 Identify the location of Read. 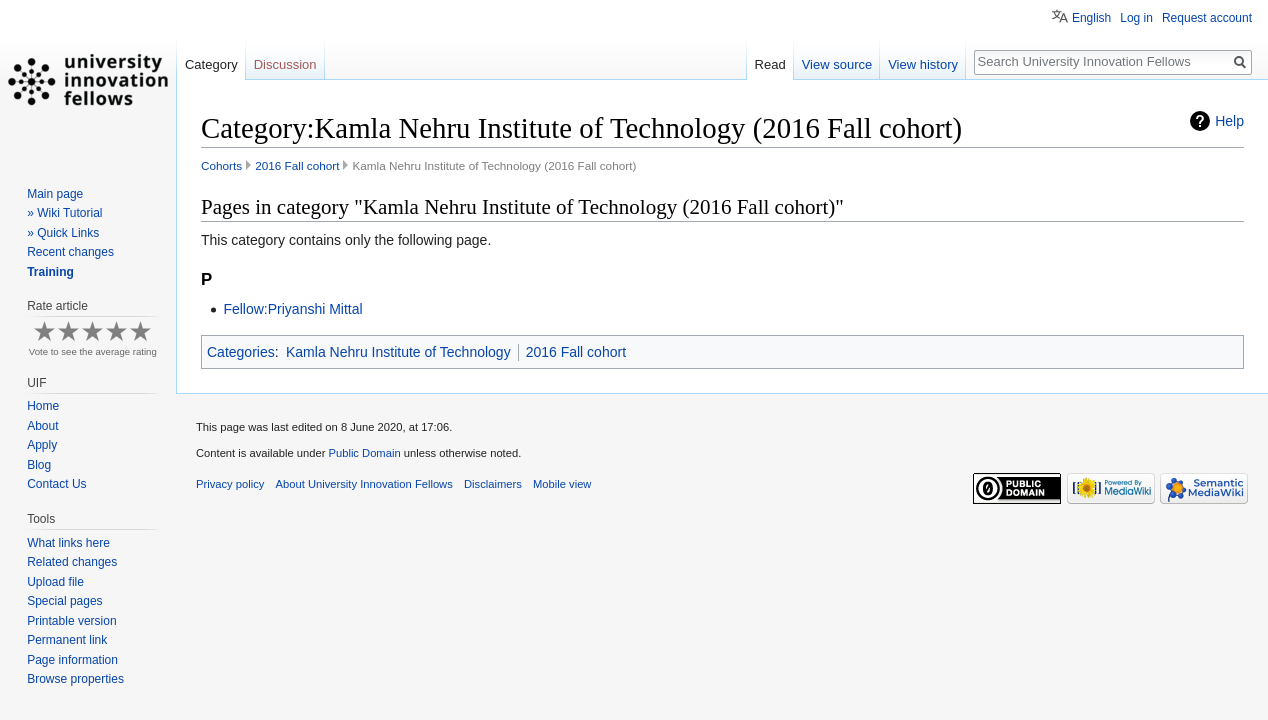
(770, 64).